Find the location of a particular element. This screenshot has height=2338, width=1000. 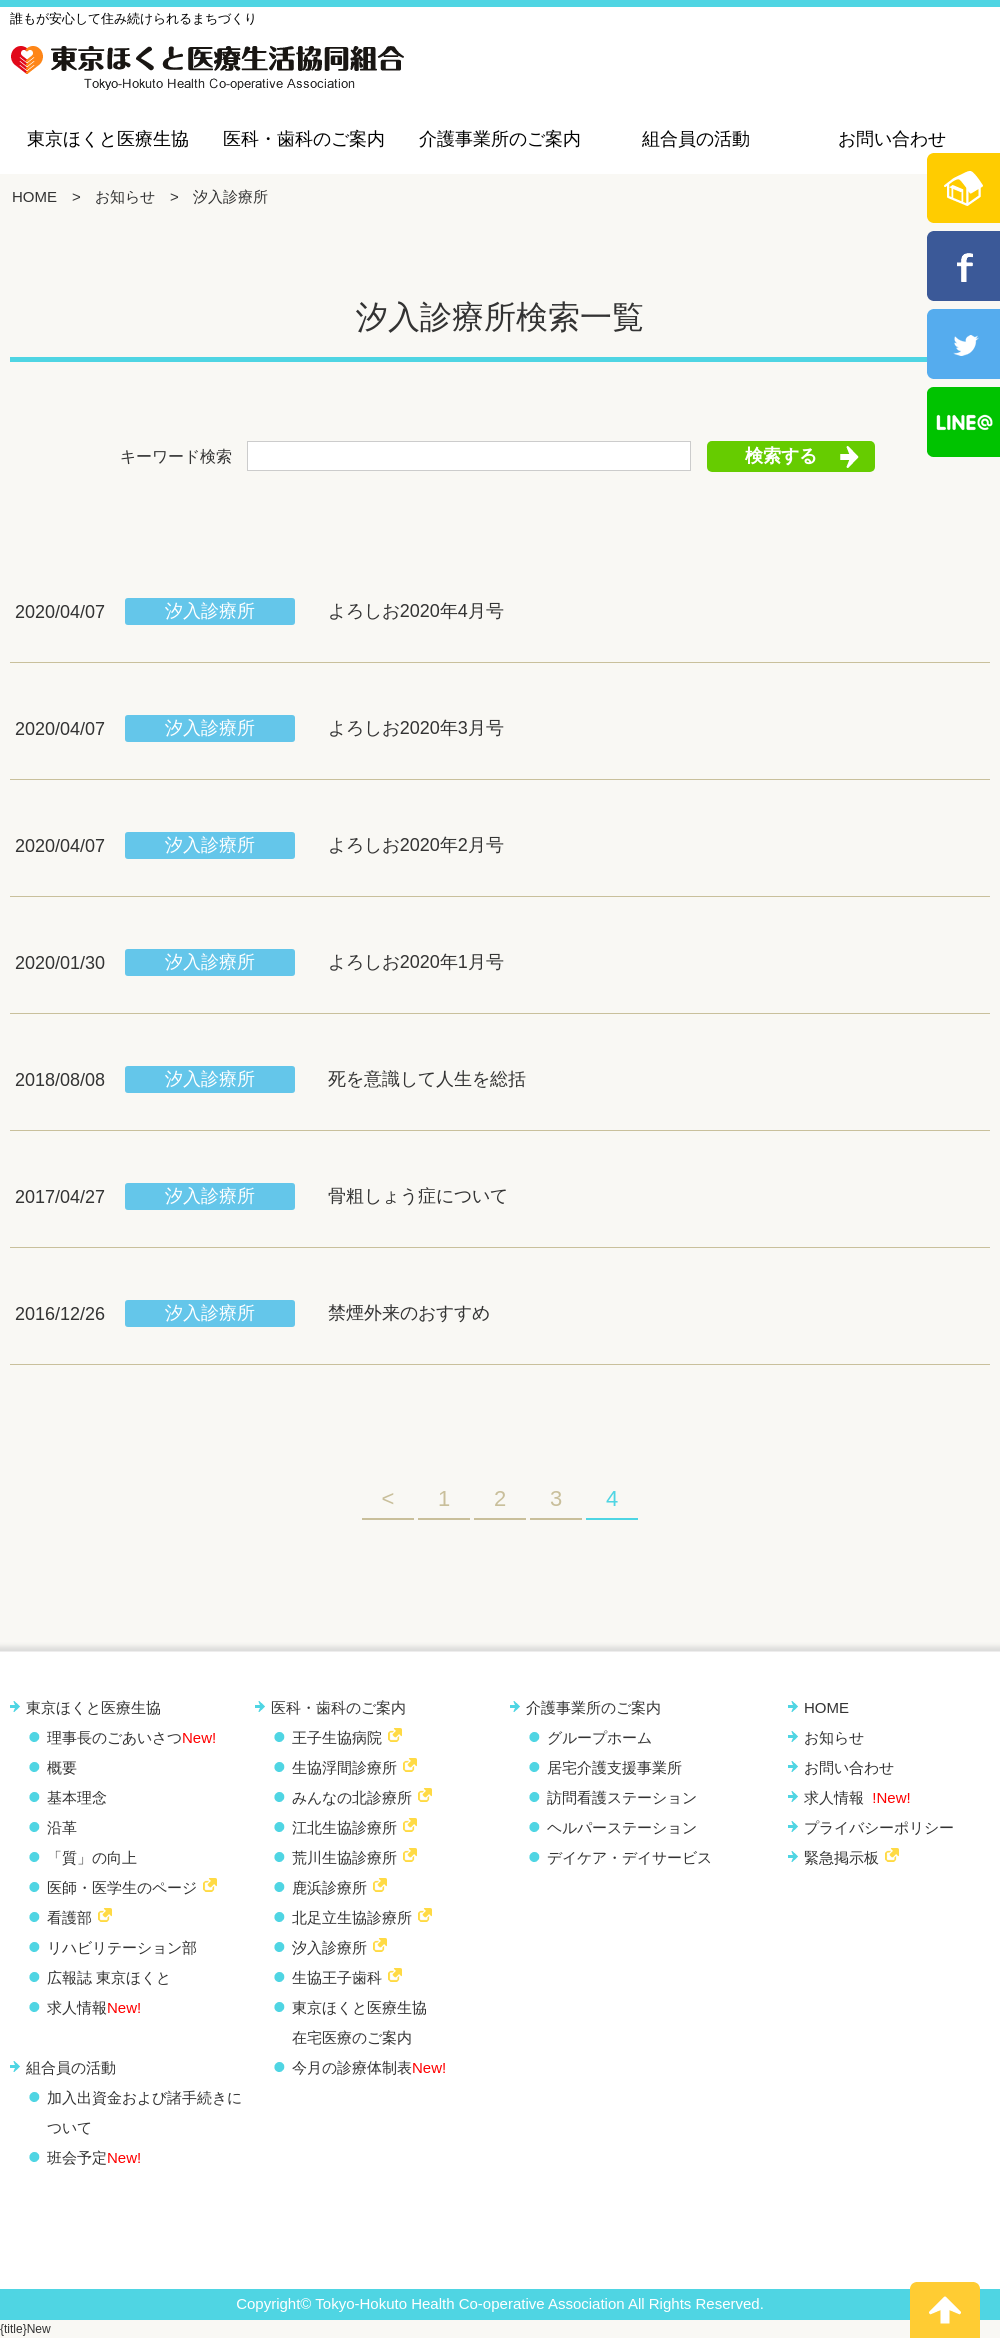

沿革 is located at coordinates (62, 1827).